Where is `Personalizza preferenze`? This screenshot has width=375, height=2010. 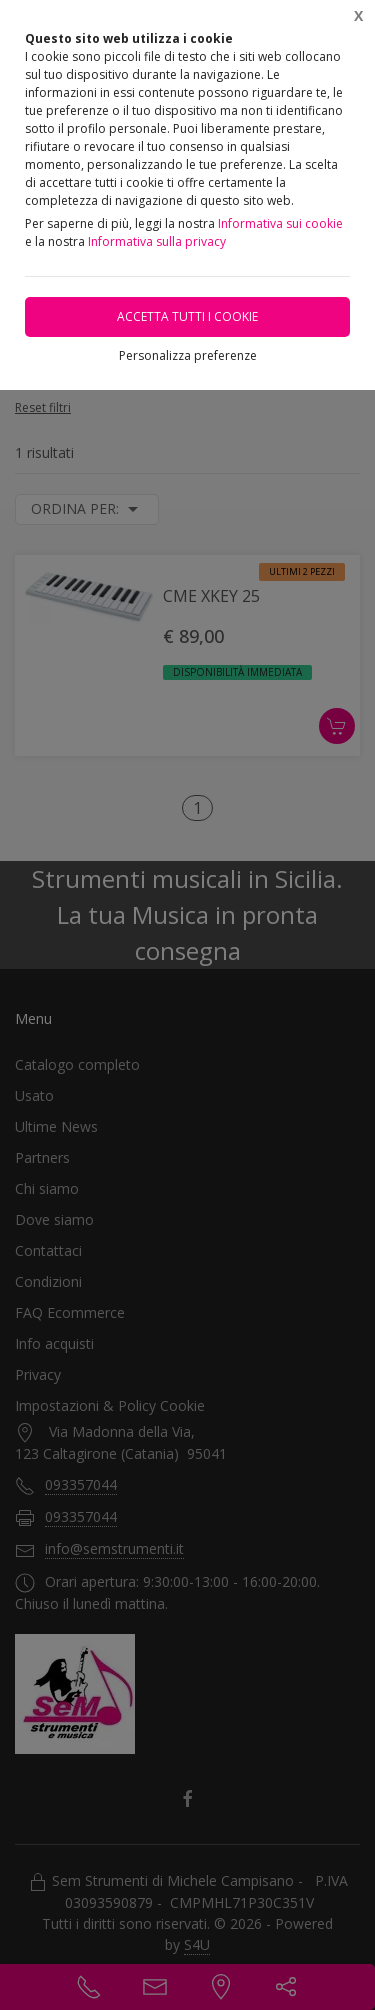 Personalizza preferenze is located at coordinates (188, 355).